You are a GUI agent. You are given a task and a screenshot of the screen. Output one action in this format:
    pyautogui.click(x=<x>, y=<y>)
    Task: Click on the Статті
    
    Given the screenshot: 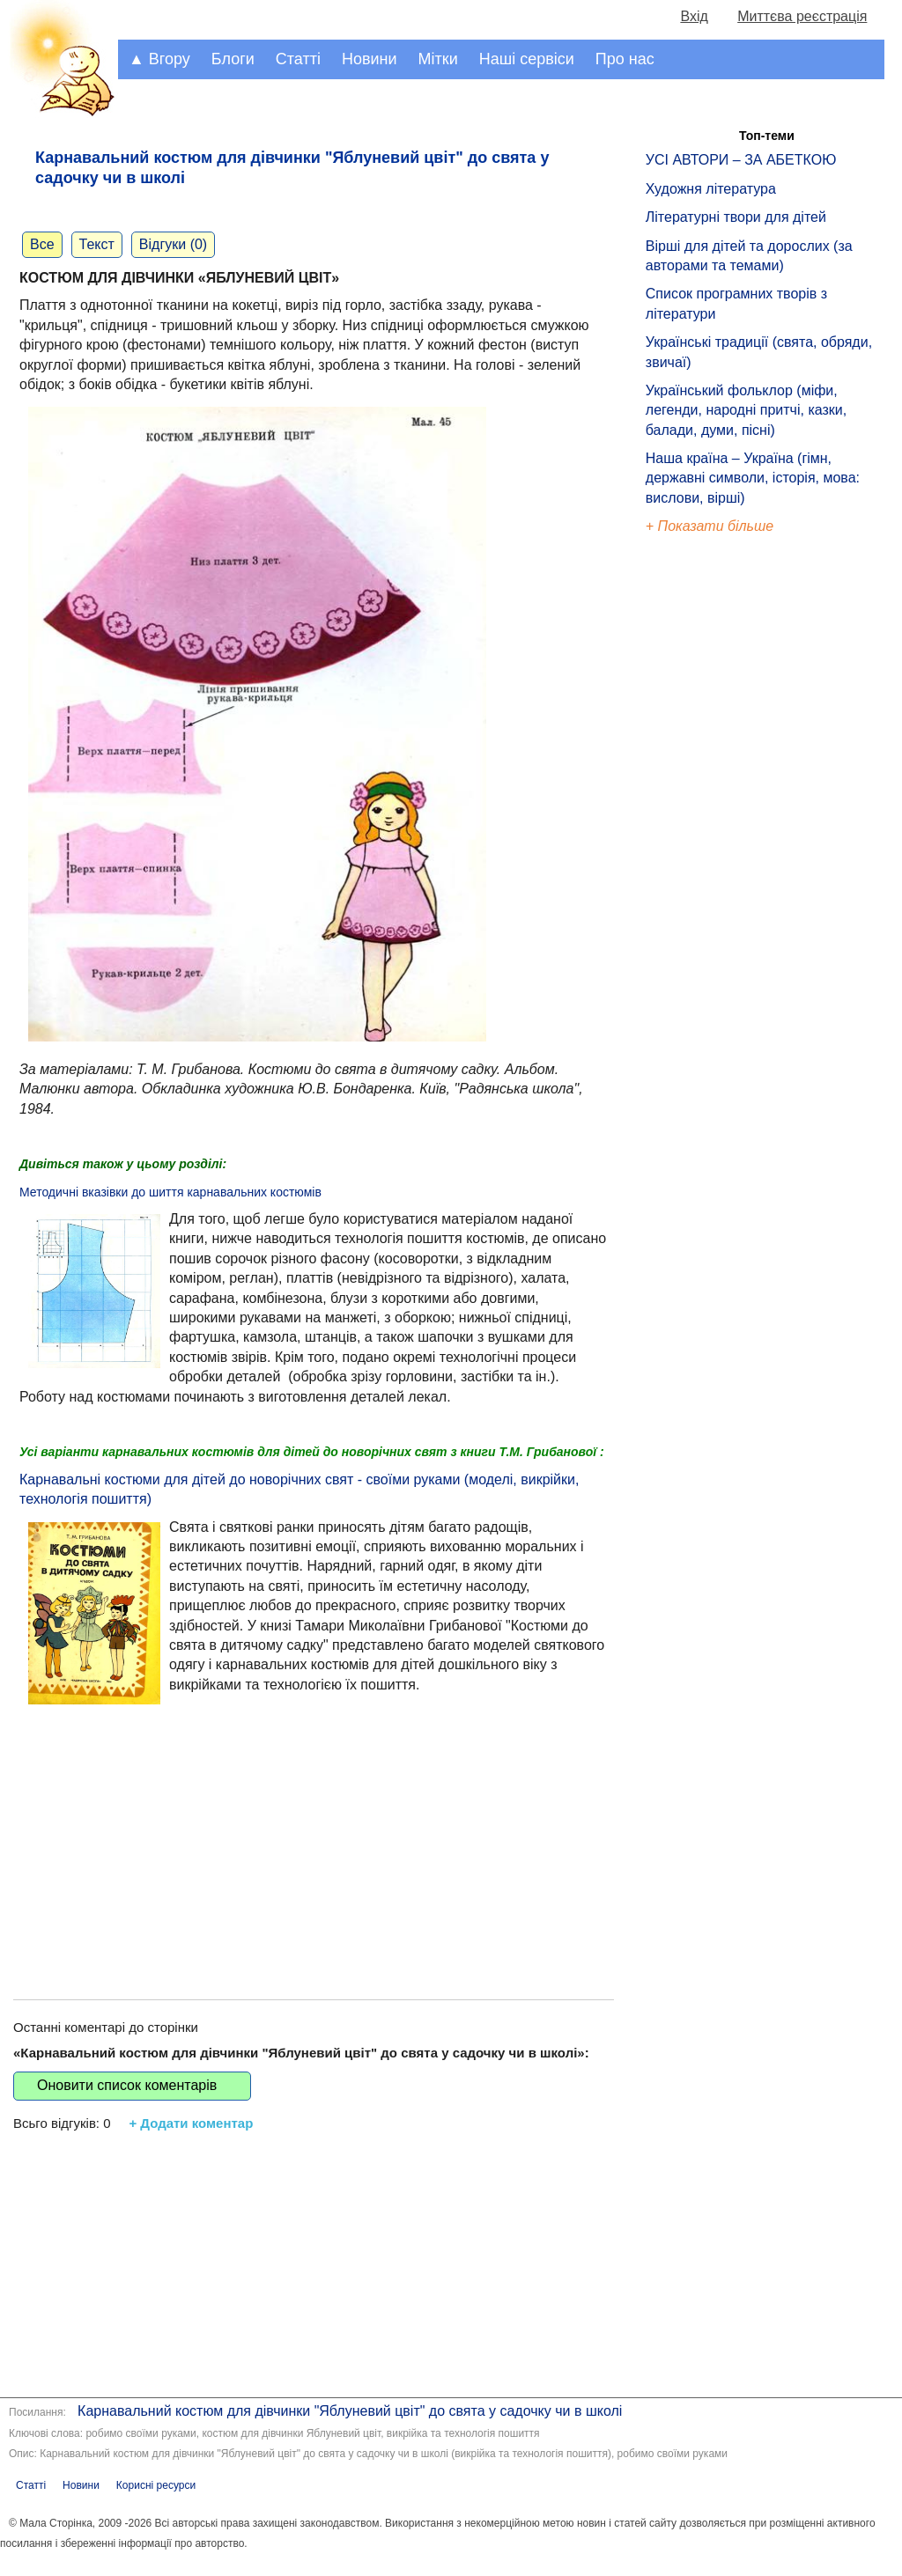 What is the action you would take?
    pyautogui.click(x=298, y=59)
    